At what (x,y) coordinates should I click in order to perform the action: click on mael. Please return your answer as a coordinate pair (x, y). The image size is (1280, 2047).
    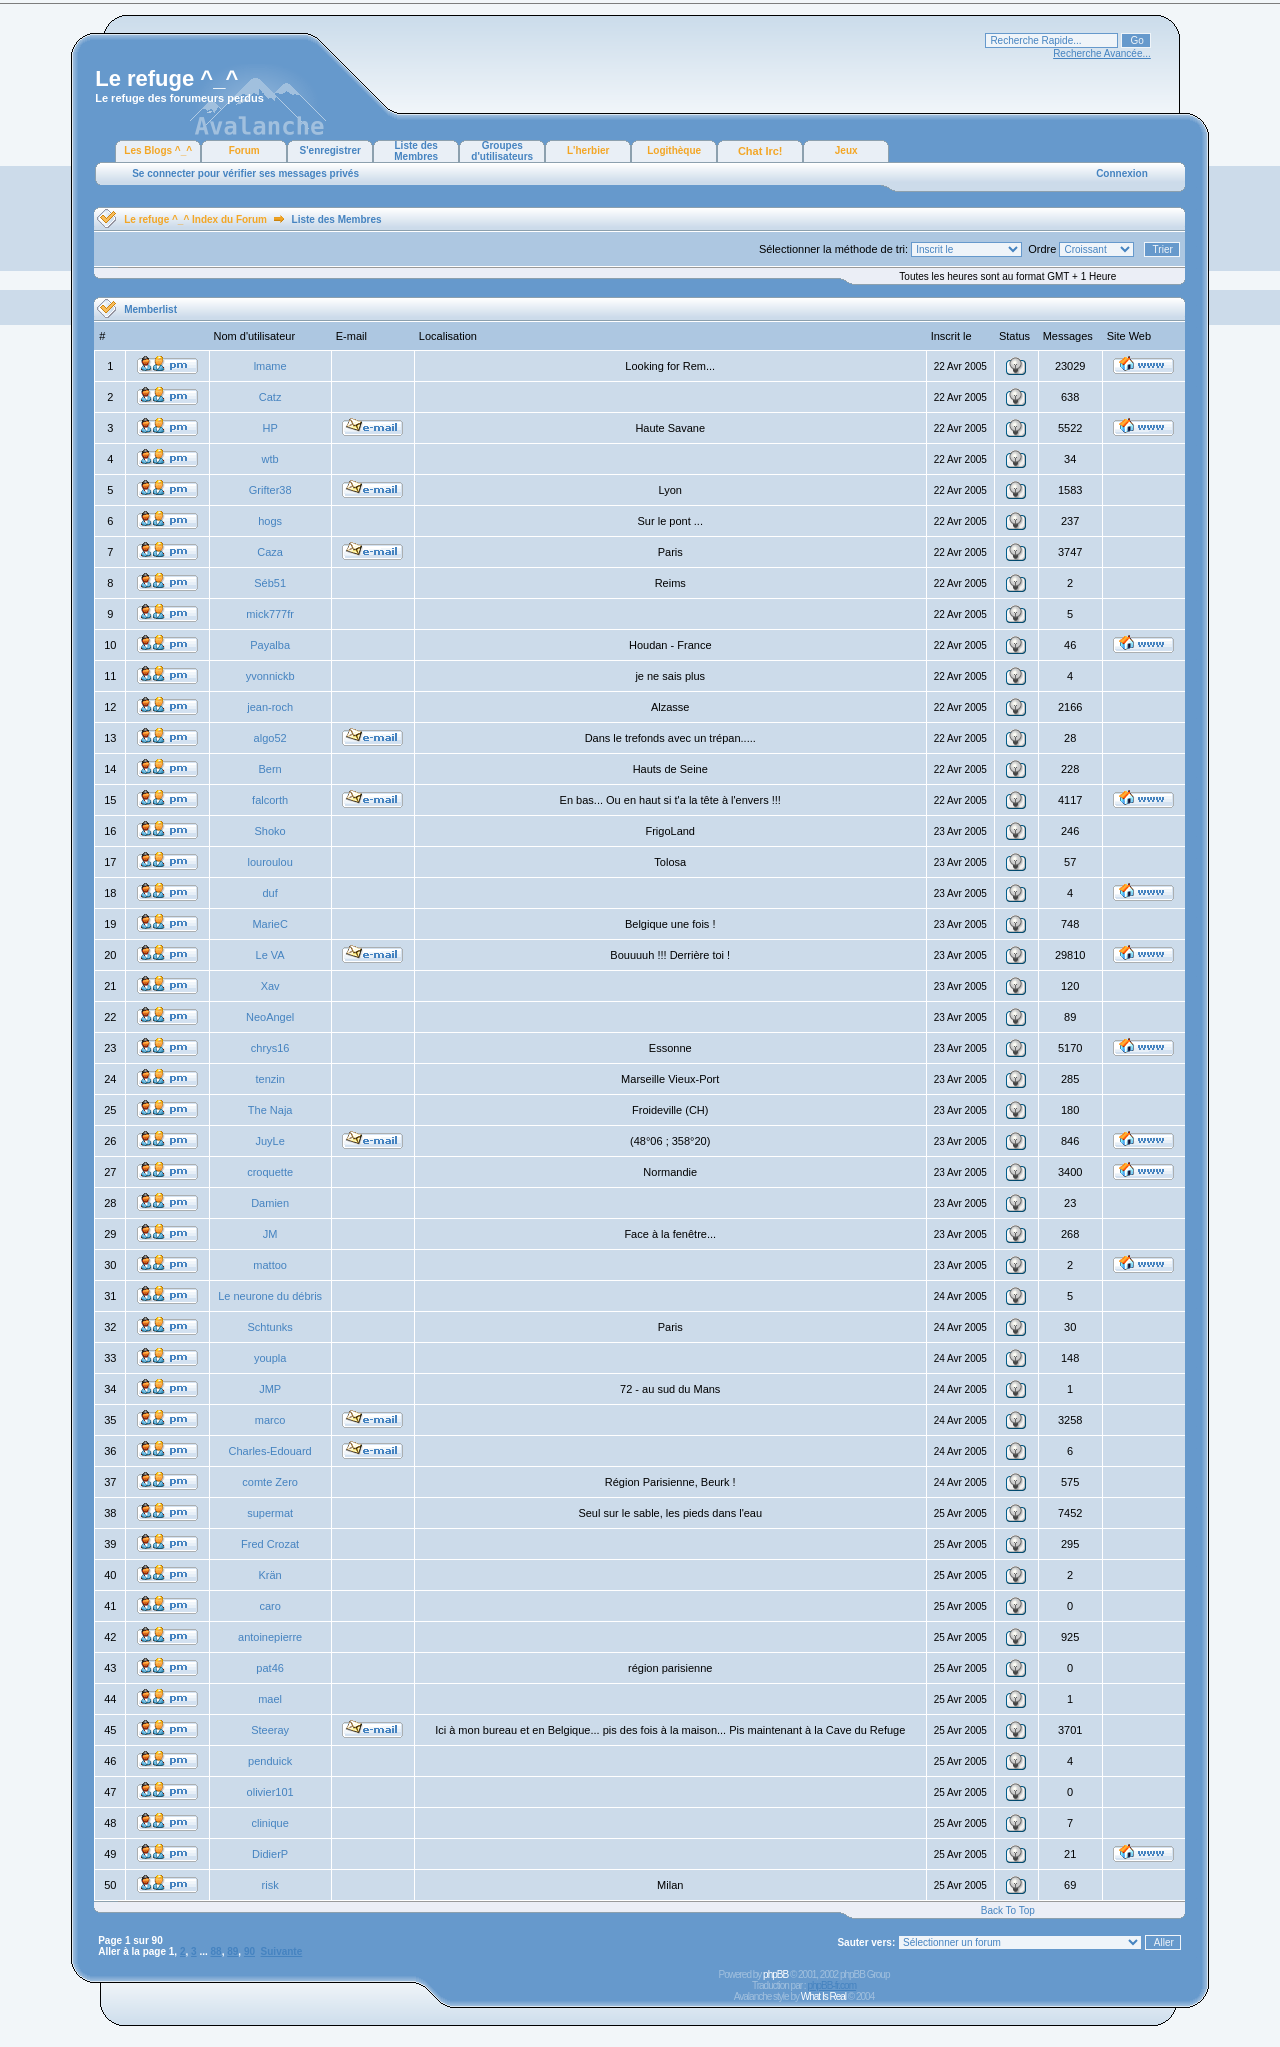
    Looking at the image, I should click on (270, 1699).